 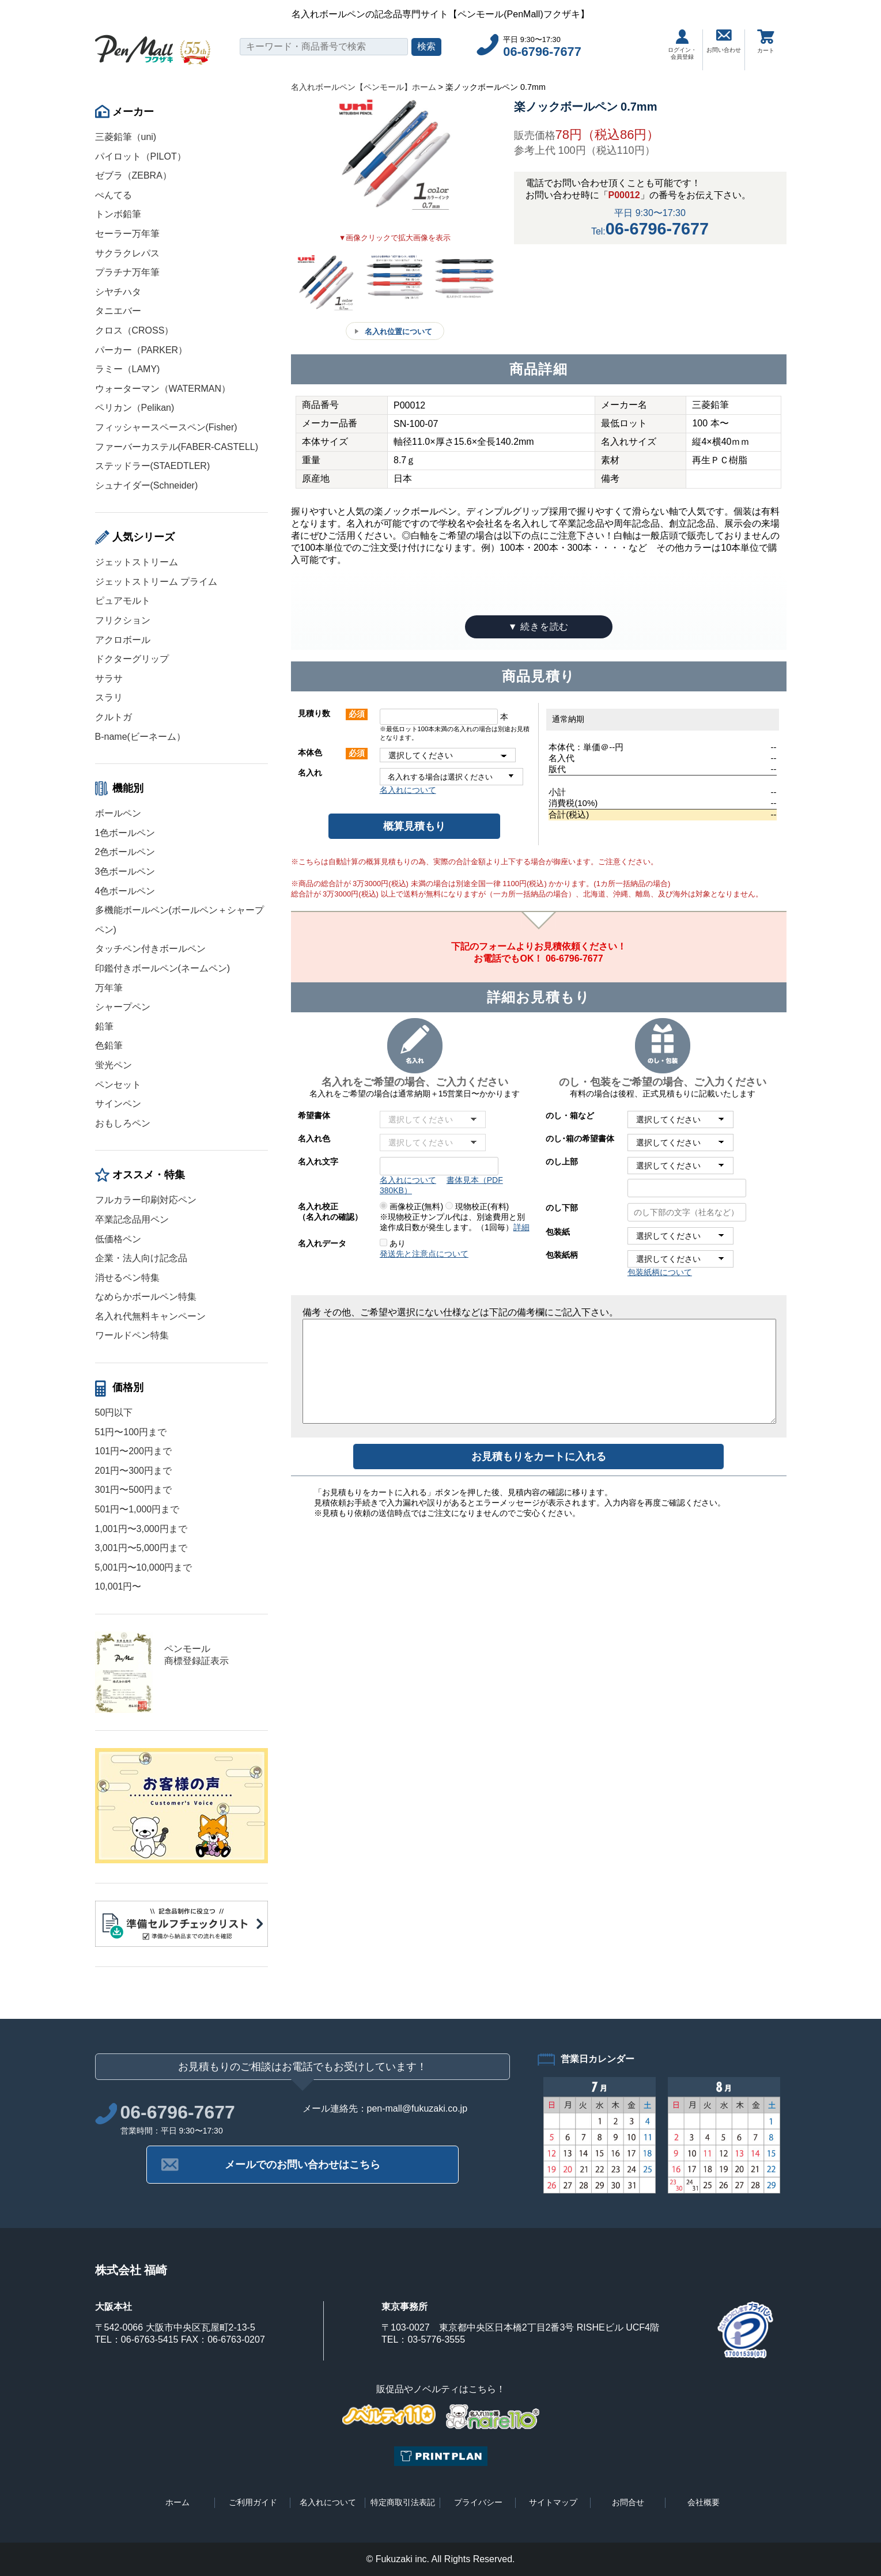 What do you see at coordinates (109, 1045) in the screenshot?
I see `色鉛筆` at bounding box center [109, 1045].